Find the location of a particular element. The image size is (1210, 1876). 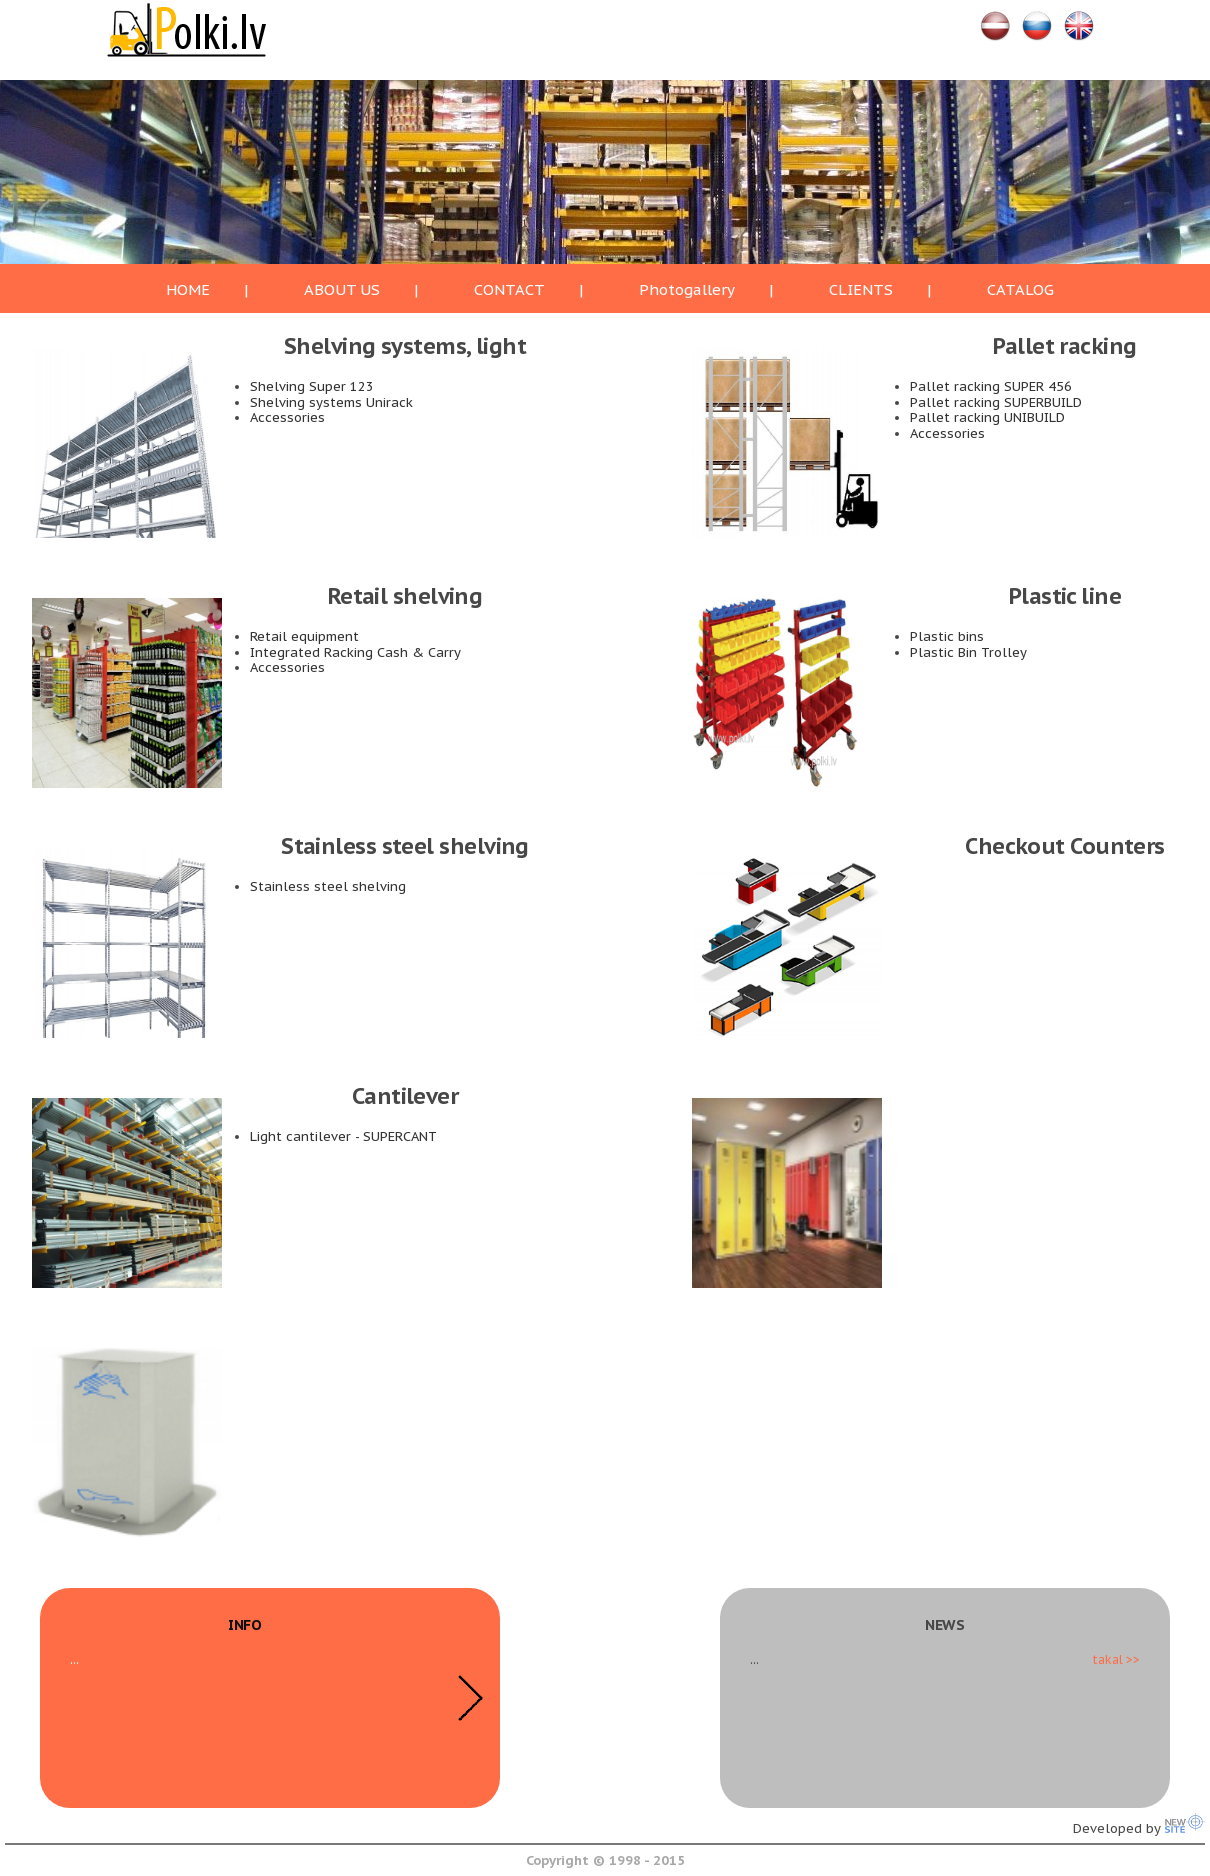

CLIENTS is located at coordinates (861, 289).